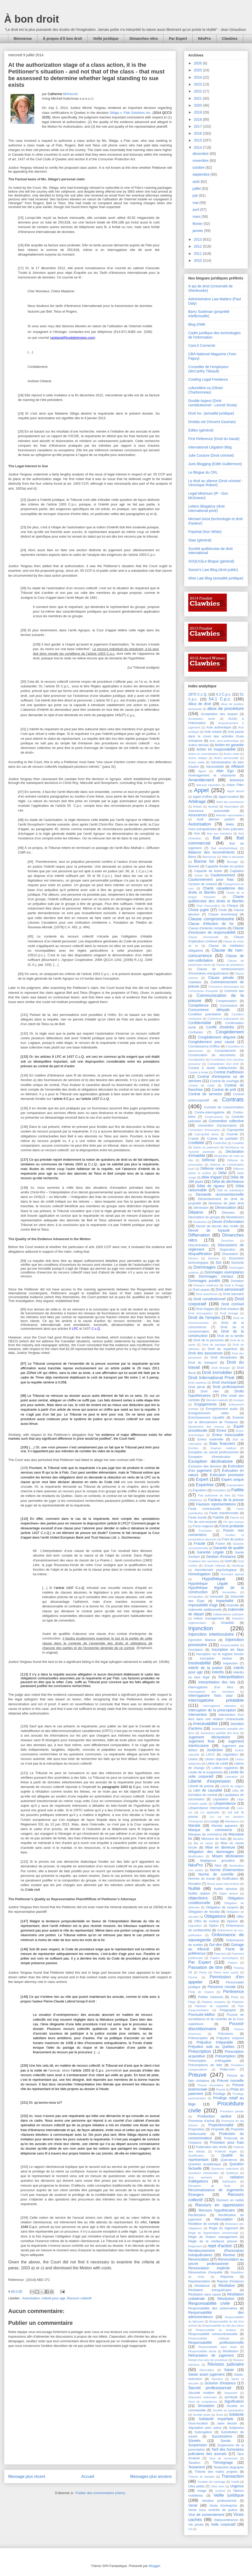 This screenshot has height=2576, width=252. I want to click on Balance des inconvénients, so click(211, 852).